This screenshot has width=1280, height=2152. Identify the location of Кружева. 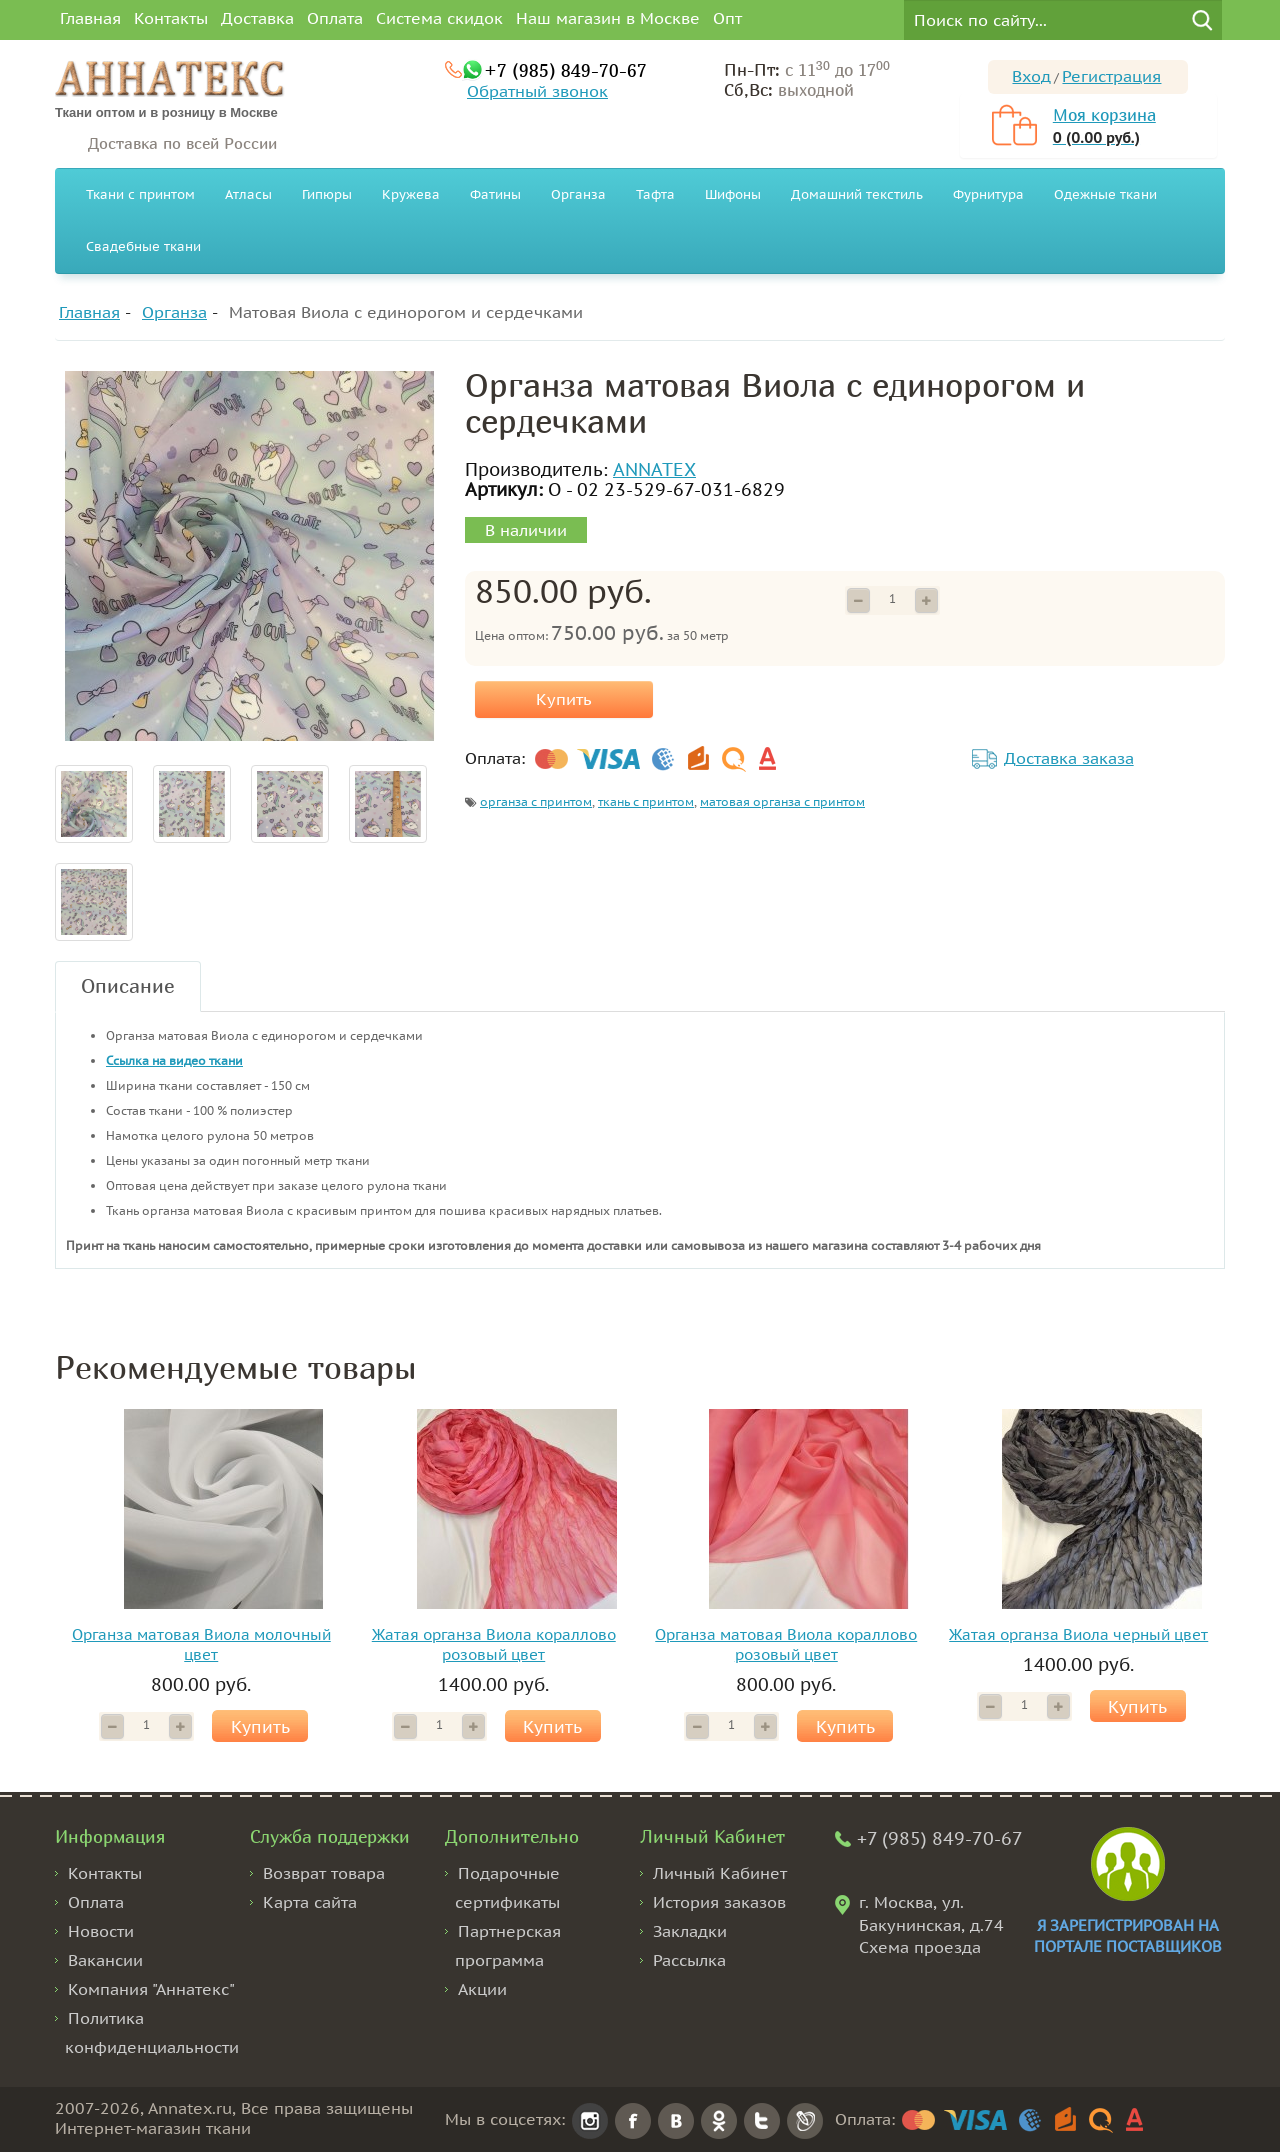
(411, 194).